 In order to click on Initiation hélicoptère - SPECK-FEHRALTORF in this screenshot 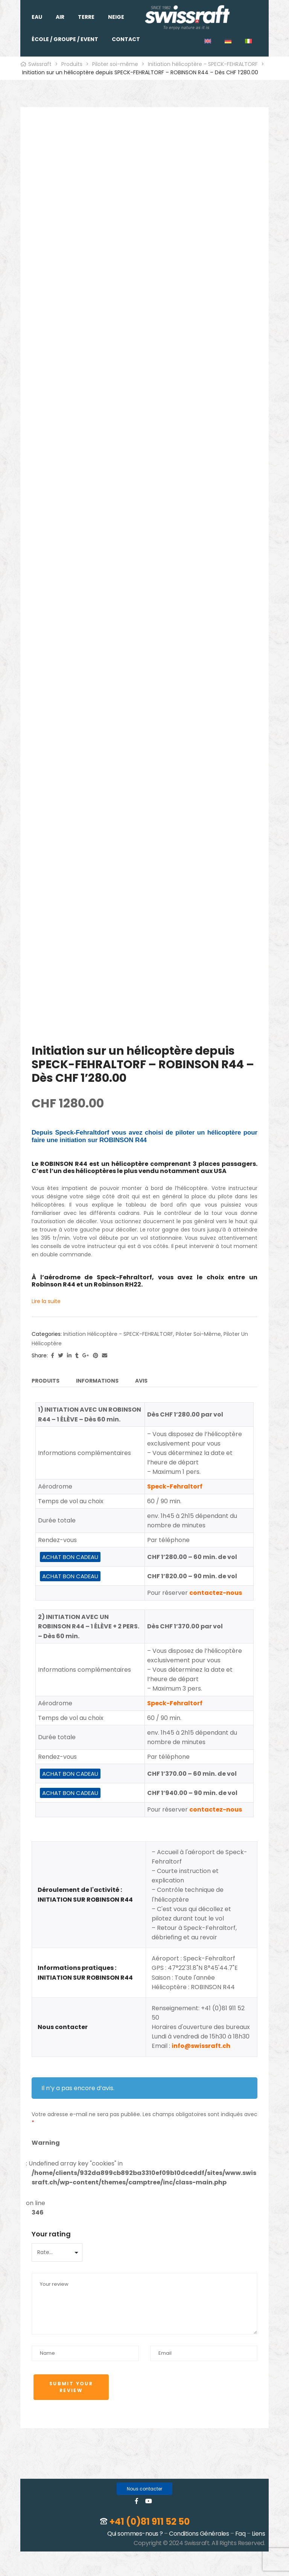, I will do `click(118, 1334)`.